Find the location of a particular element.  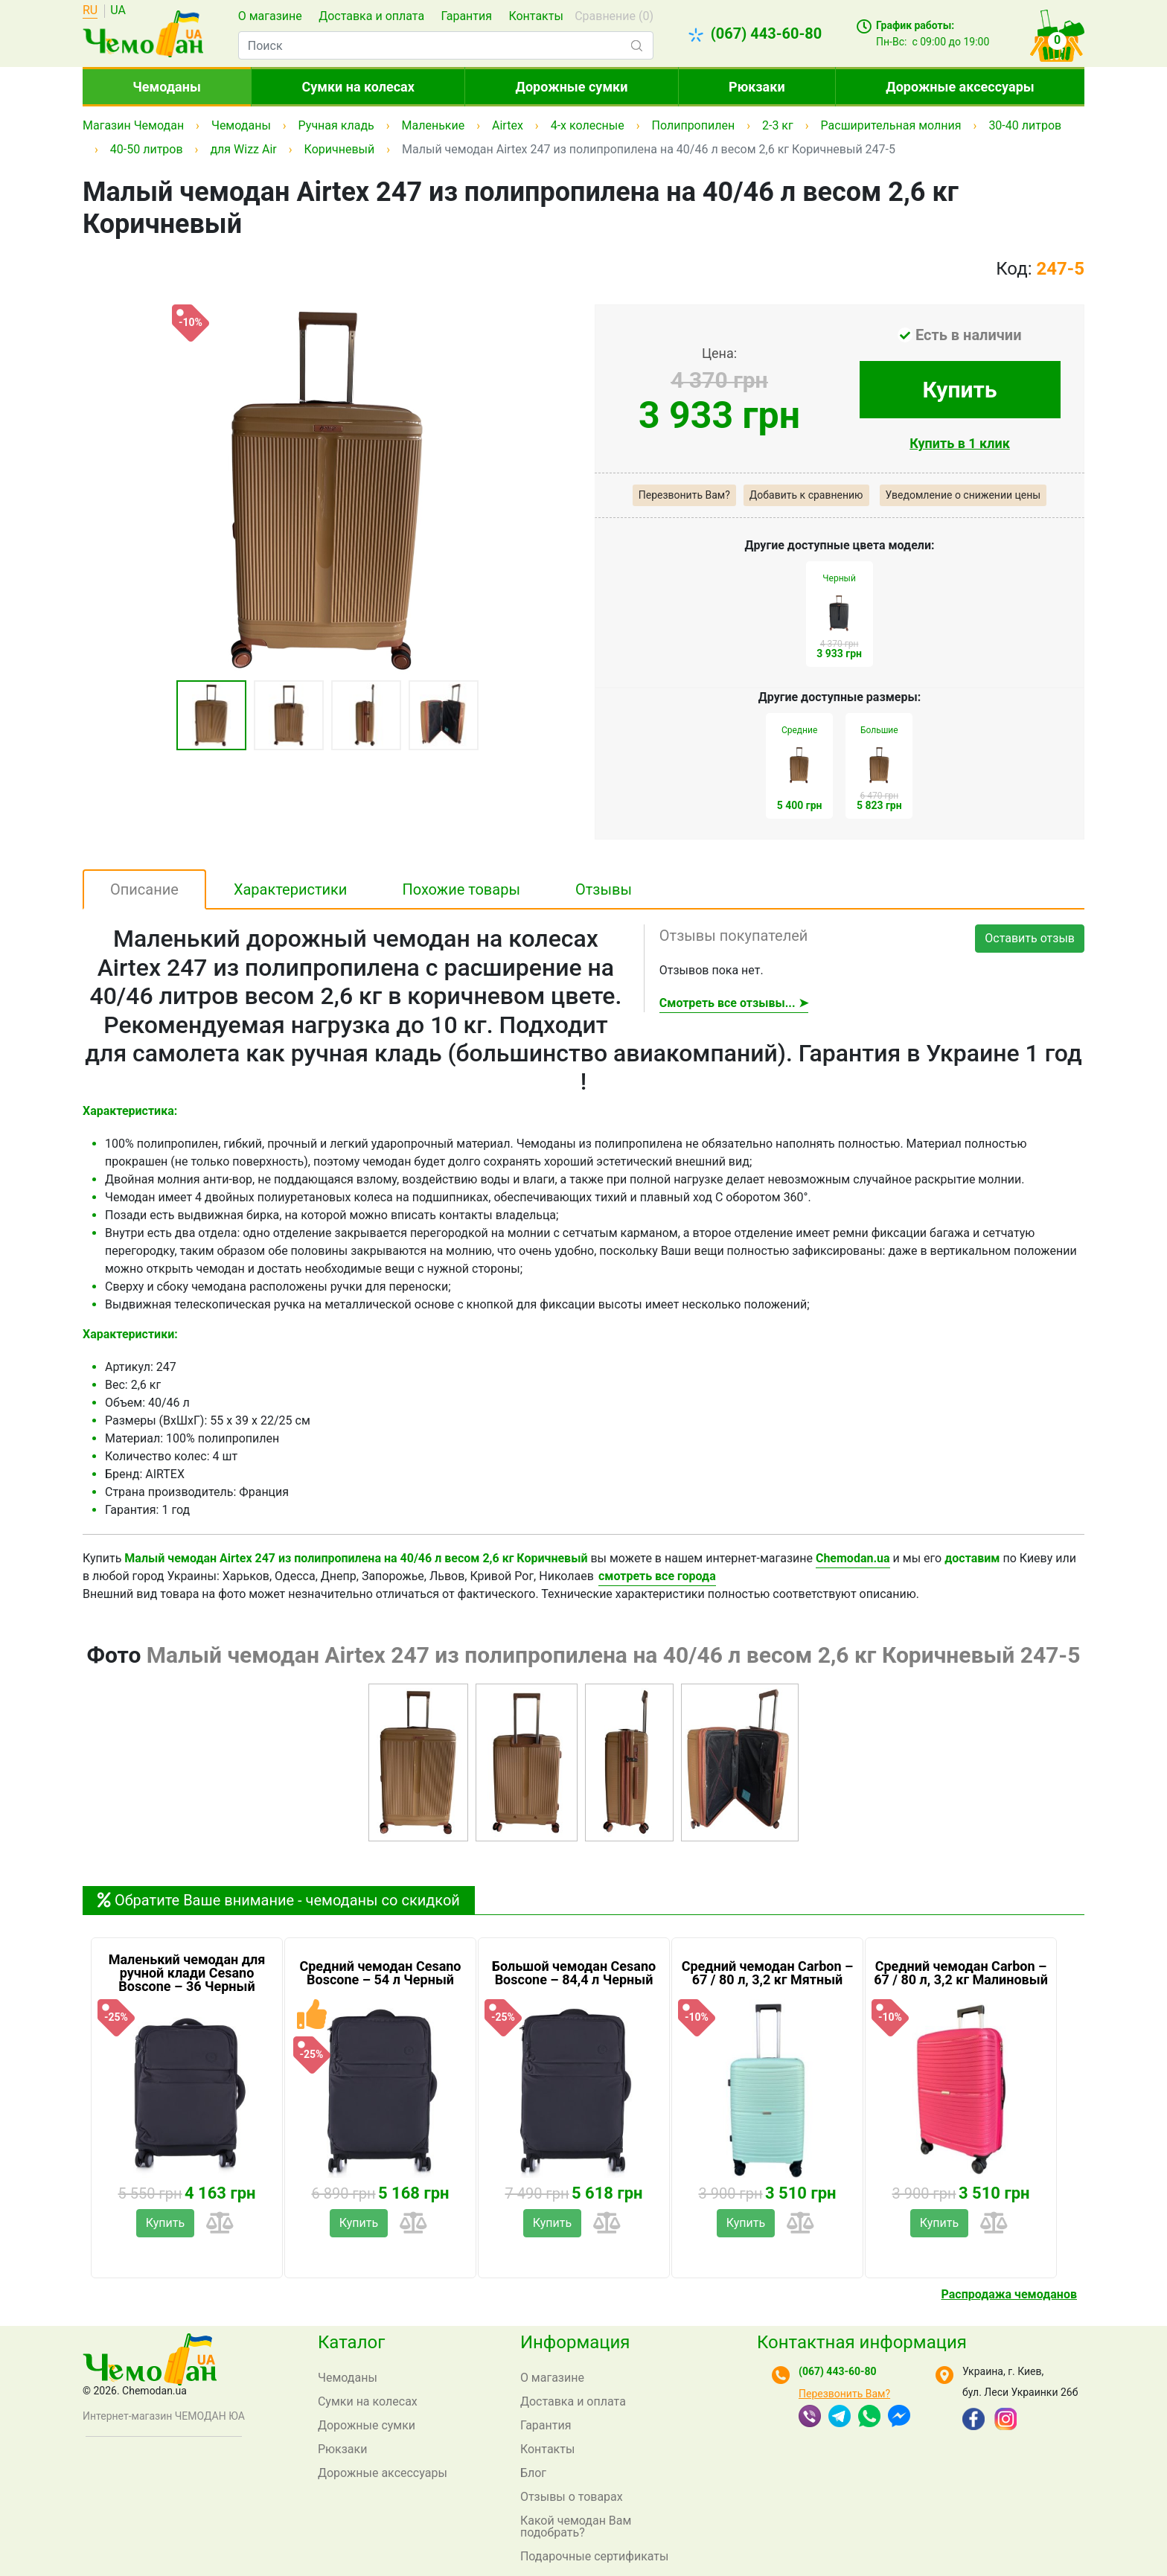

Характеристики [tab] is located at coordinates (291, 889).